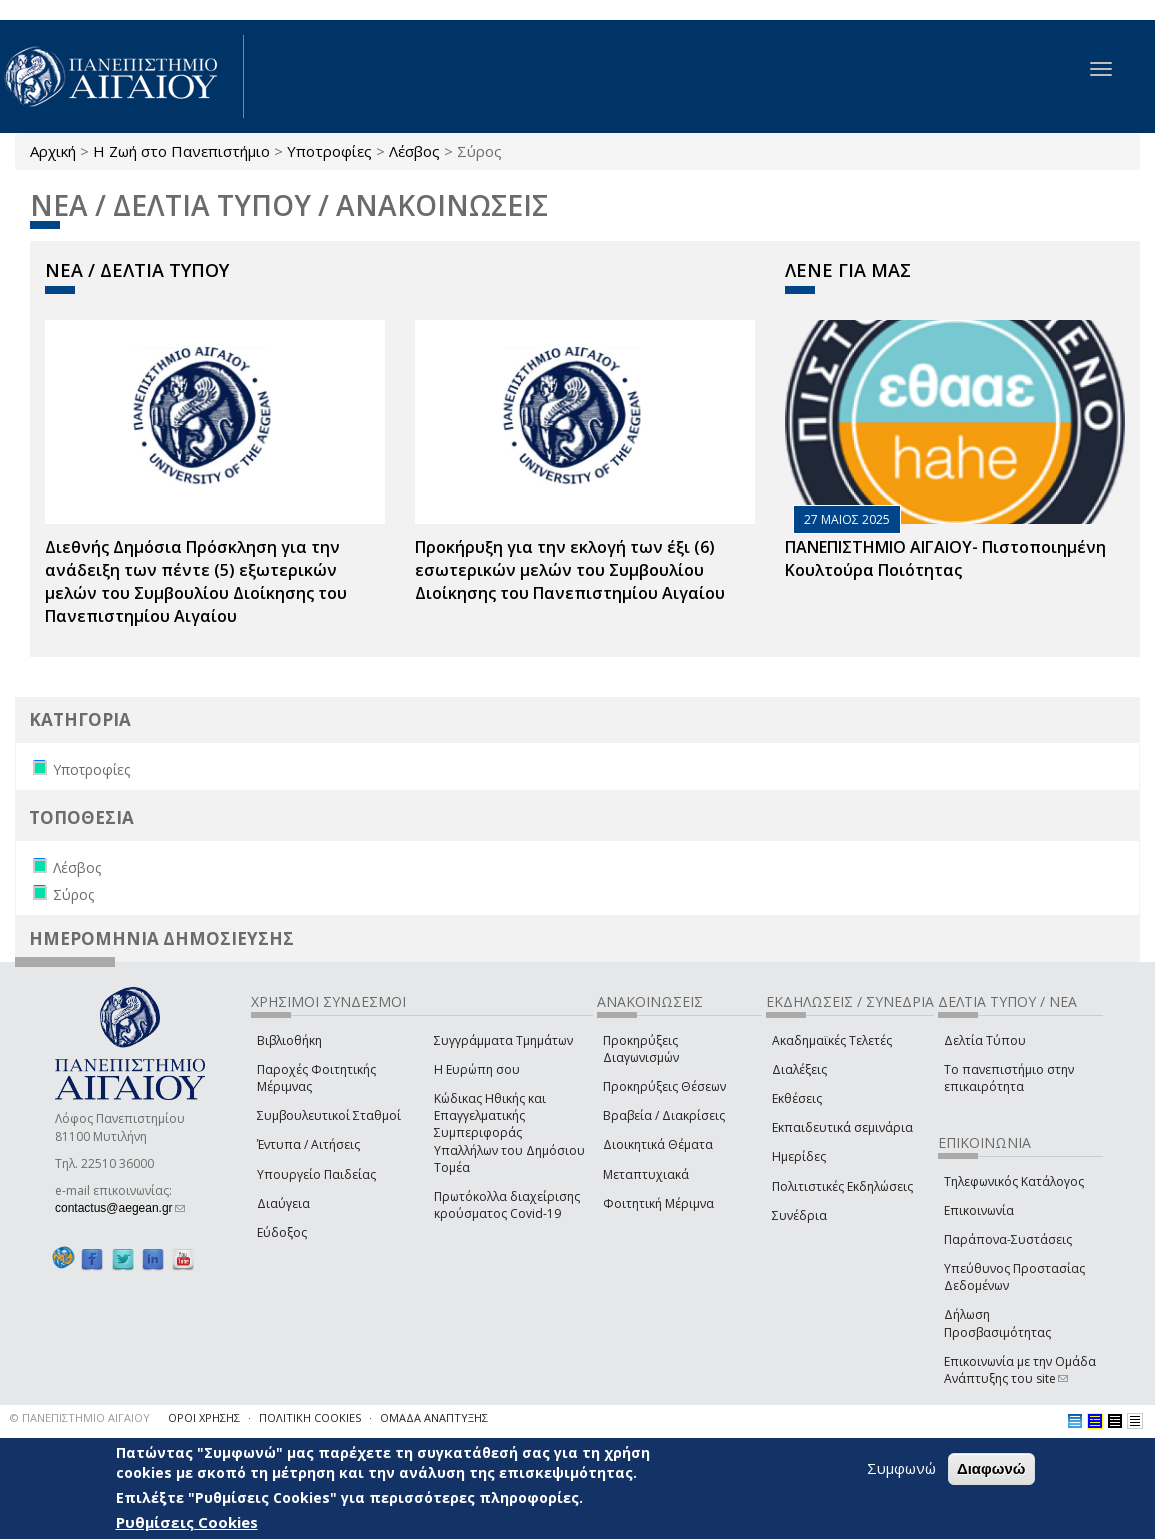  What do you see at coordinates (945, 558) in the screenshot?
I see `ΠΑΝΕΠΙΣΤΗΜΙΟ ΑΙΓΑΙΟΥ- Πιστοποιημένη Κουλτούρα Ποιότητας` at bounding box center [945, 558].